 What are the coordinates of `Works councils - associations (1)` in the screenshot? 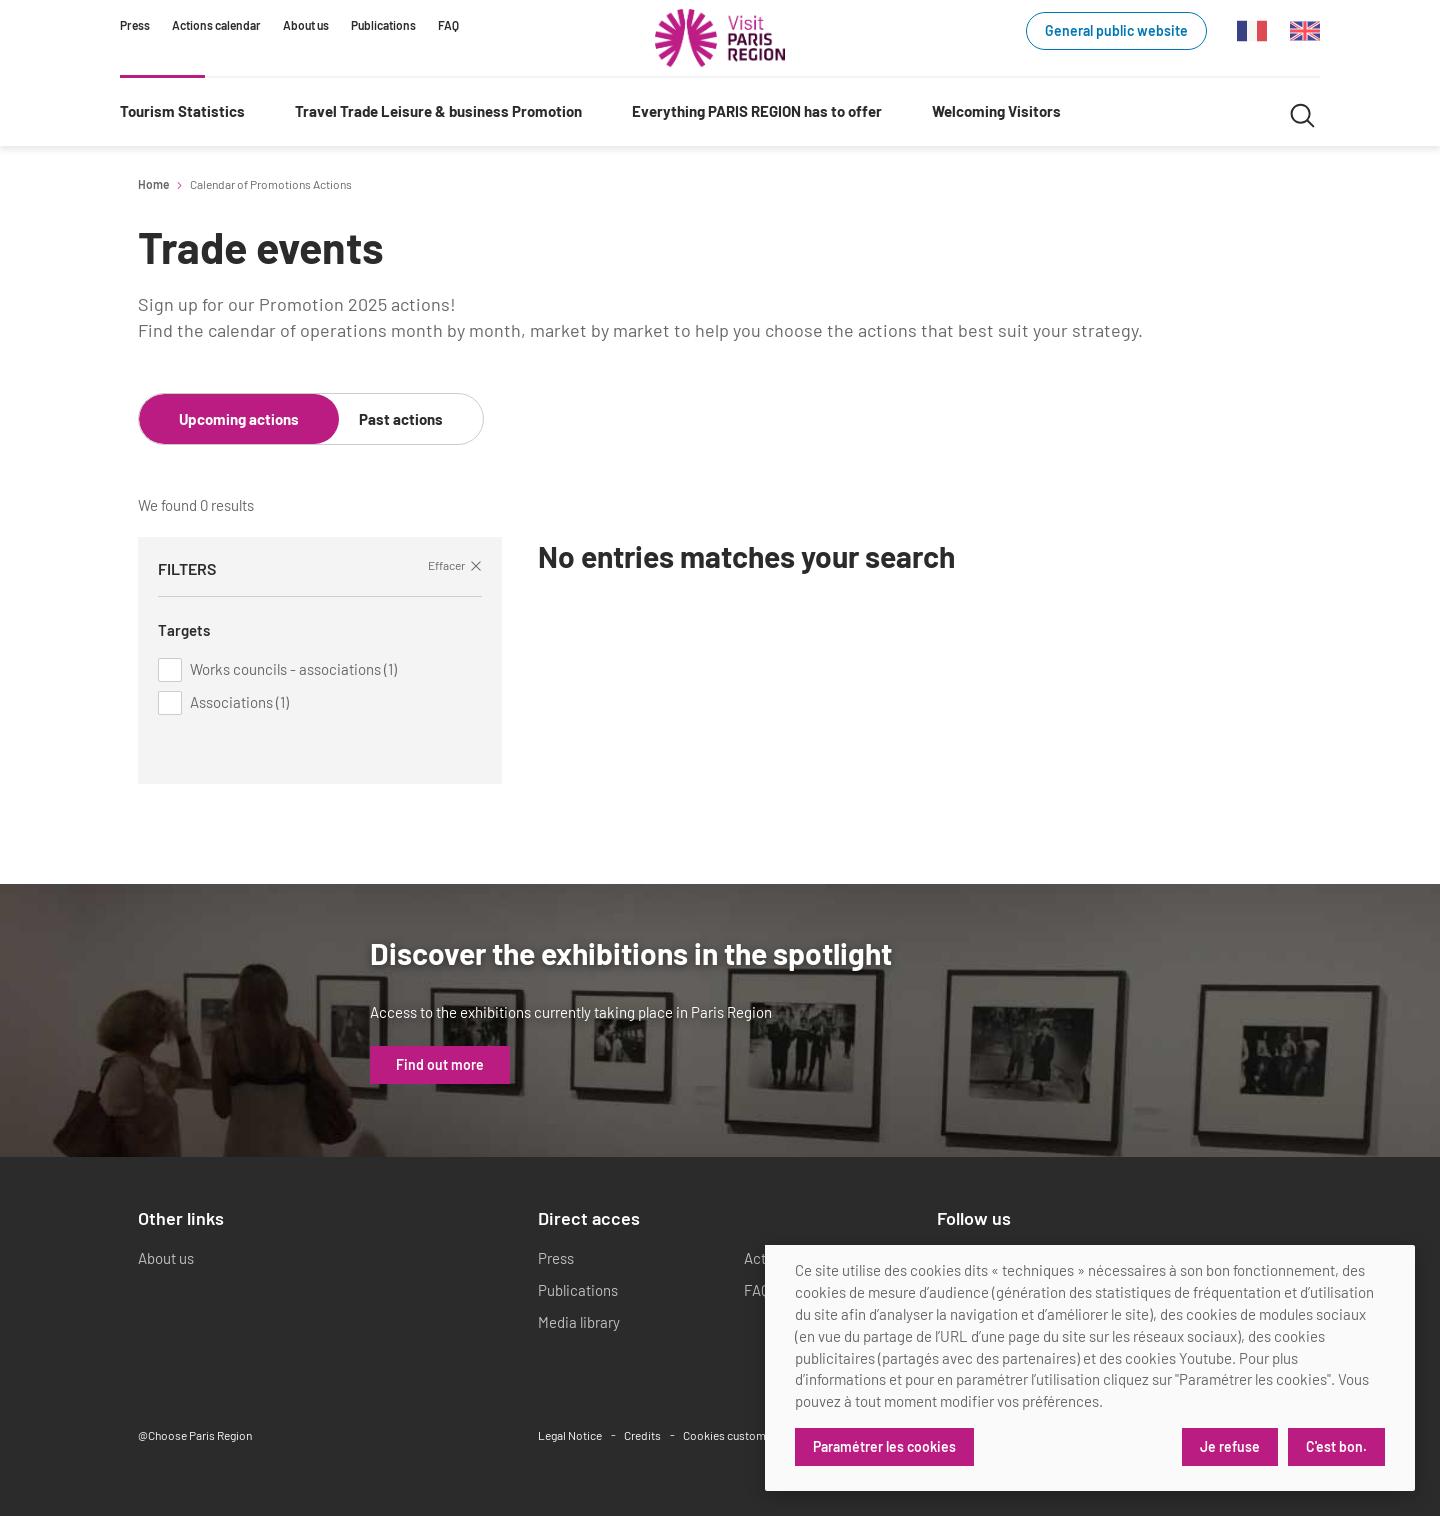 It's located at (293, 669).